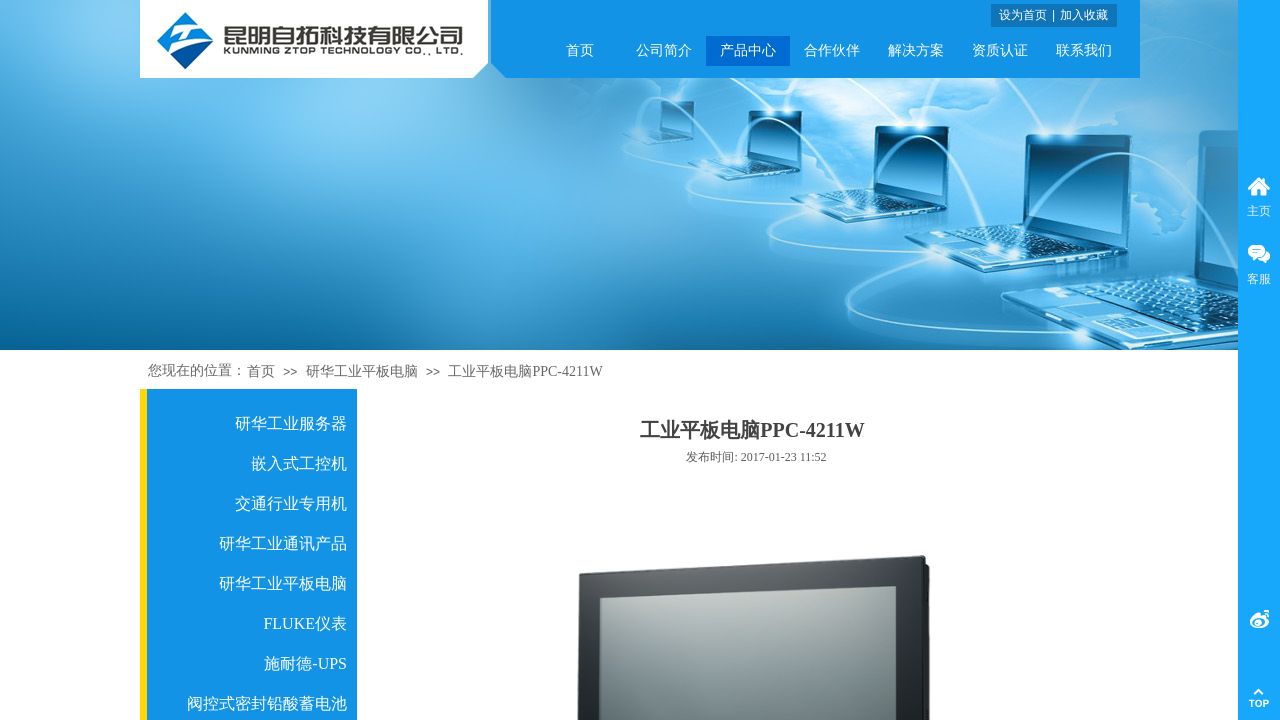  Describe the element at coordinates (1084, 50) in the screenshot. I see `联系我们` at that location.